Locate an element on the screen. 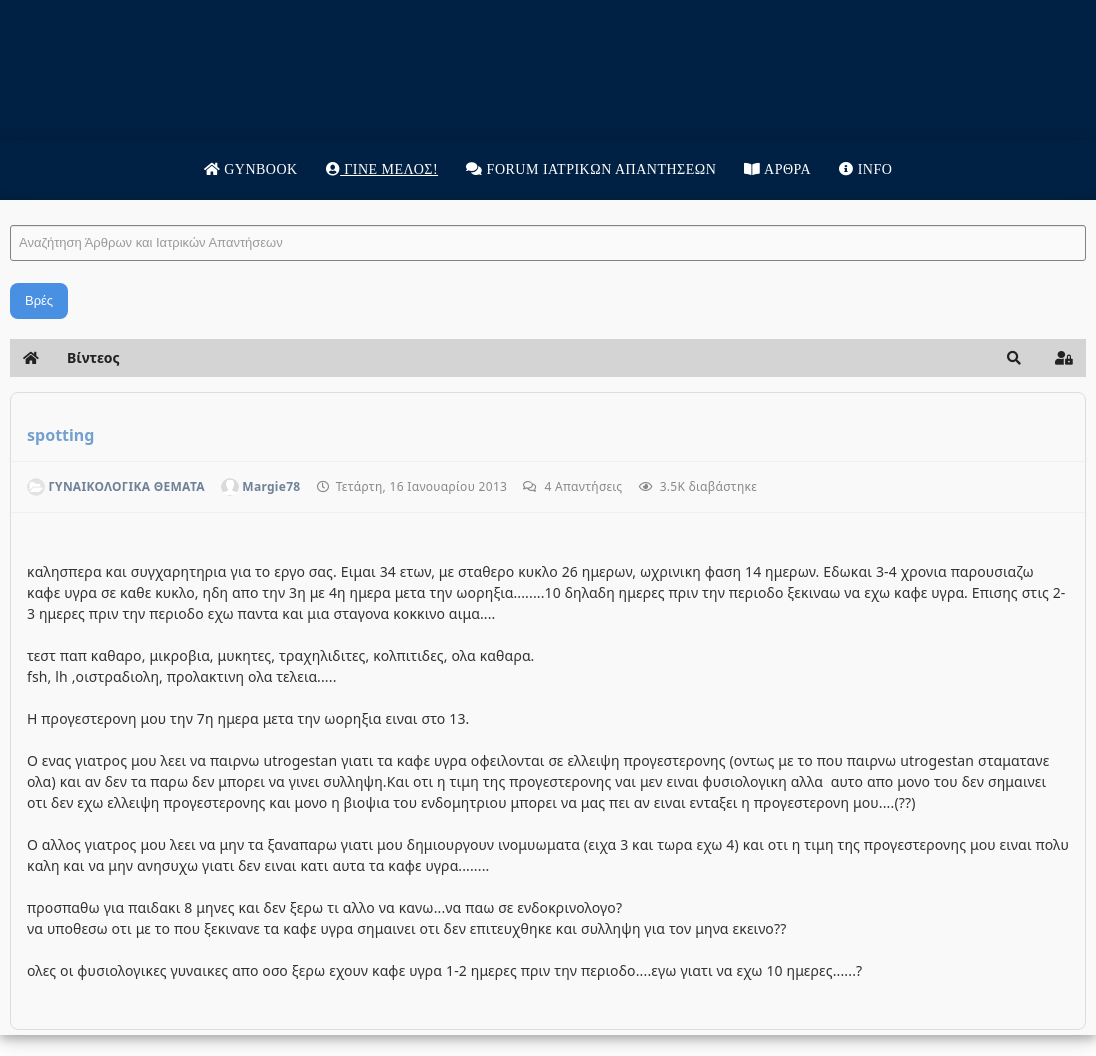  Αναζήτηση Άρθρων και Ιατρικών Απαντήσεων is located at coordinates (10, 205).